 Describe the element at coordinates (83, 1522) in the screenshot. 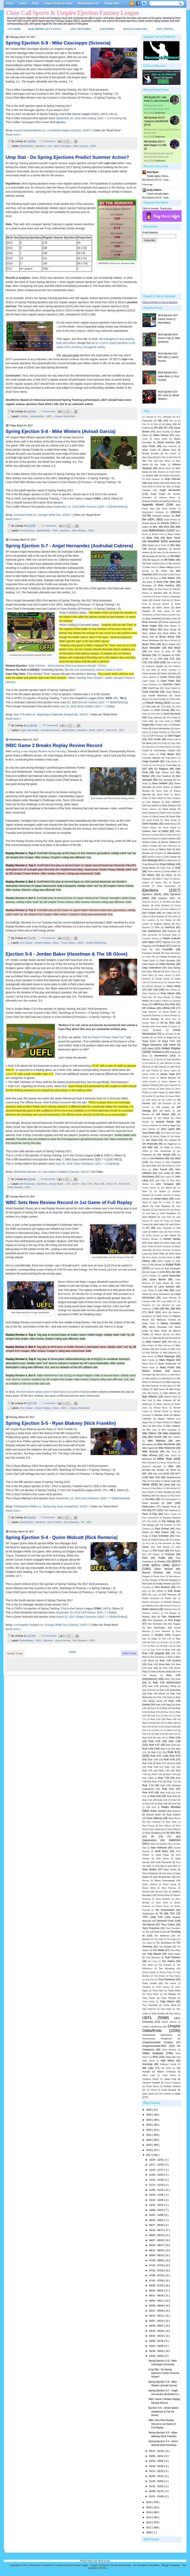

I see `TB` at that location.